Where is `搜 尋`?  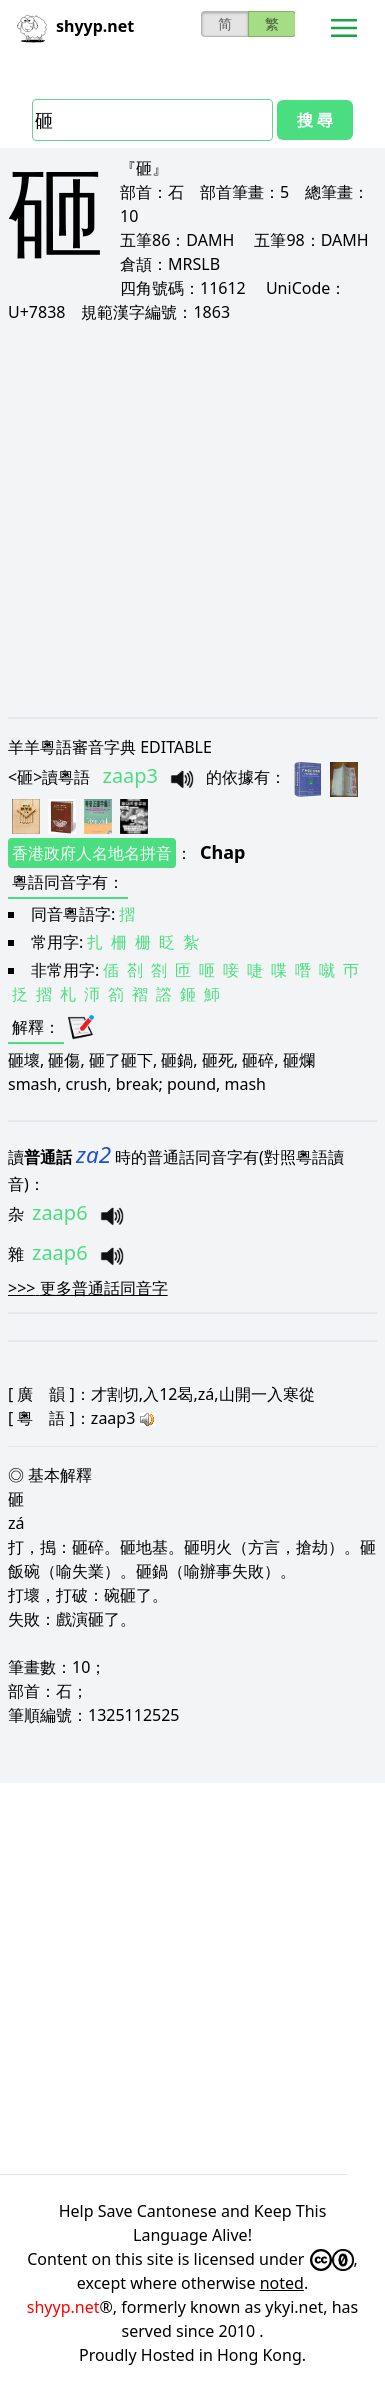
搜 尋 is located at coordinates (315, 120).